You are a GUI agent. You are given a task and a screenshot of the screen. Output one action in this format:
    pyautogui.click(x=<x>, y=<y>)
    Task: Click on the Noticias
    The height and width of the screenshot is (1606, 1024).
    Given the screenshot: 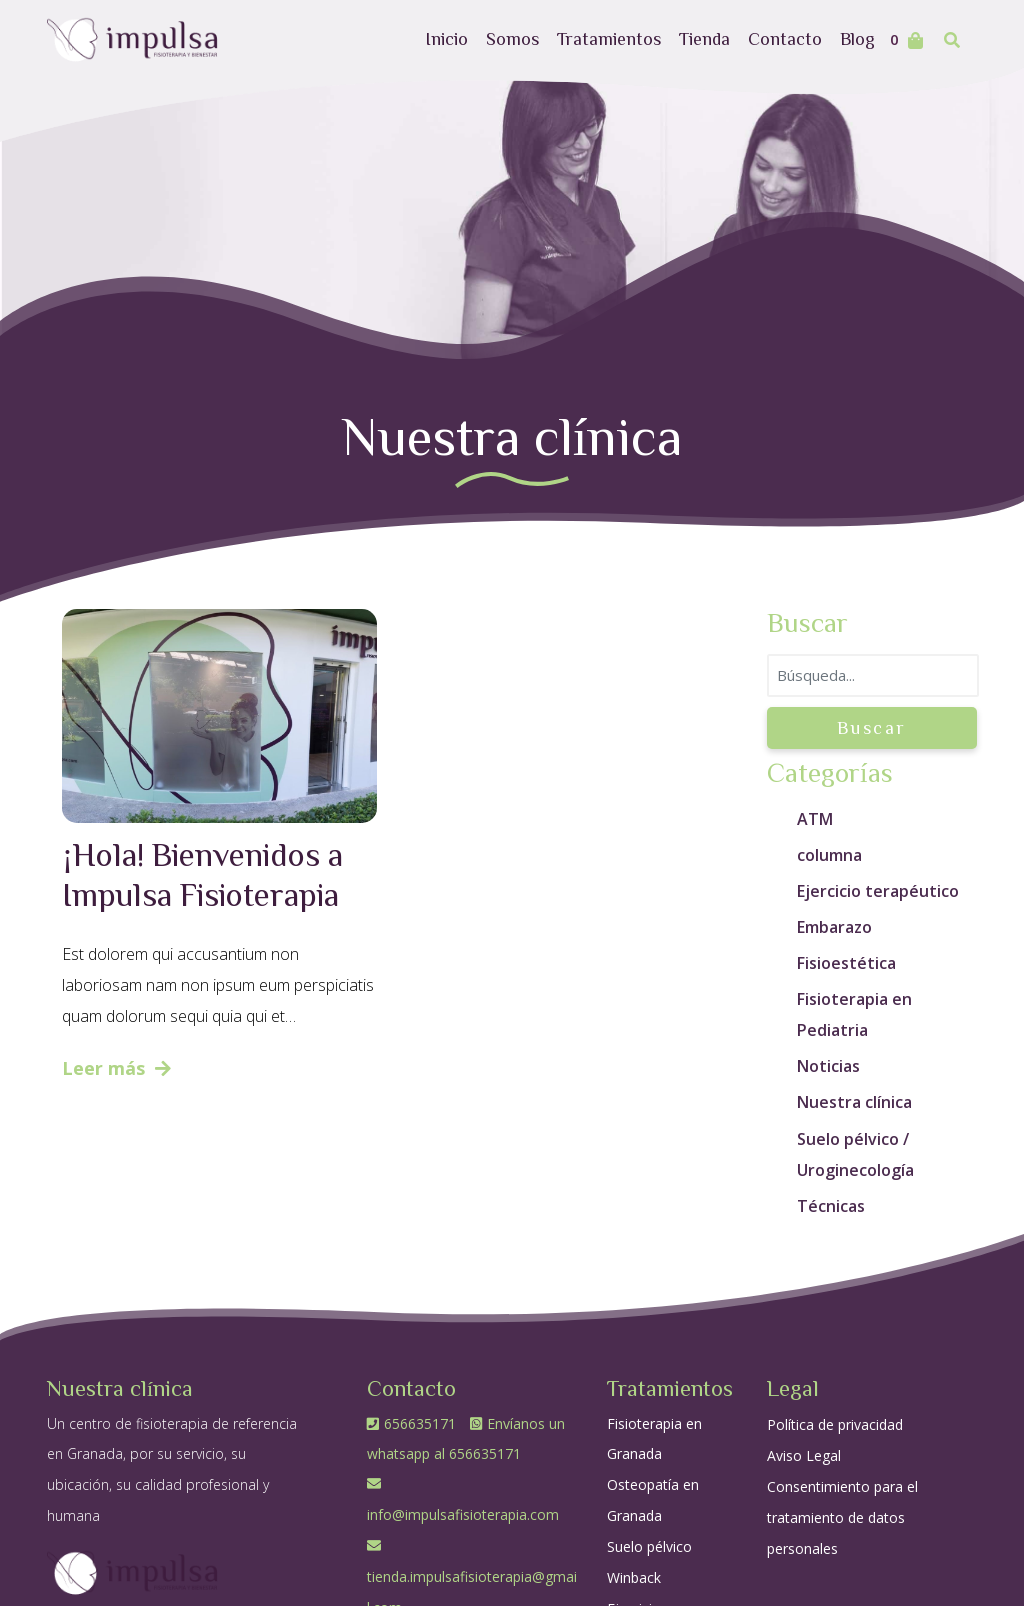 What is the action you would take?
    pyautogui.click(x=828, y=1066)
    